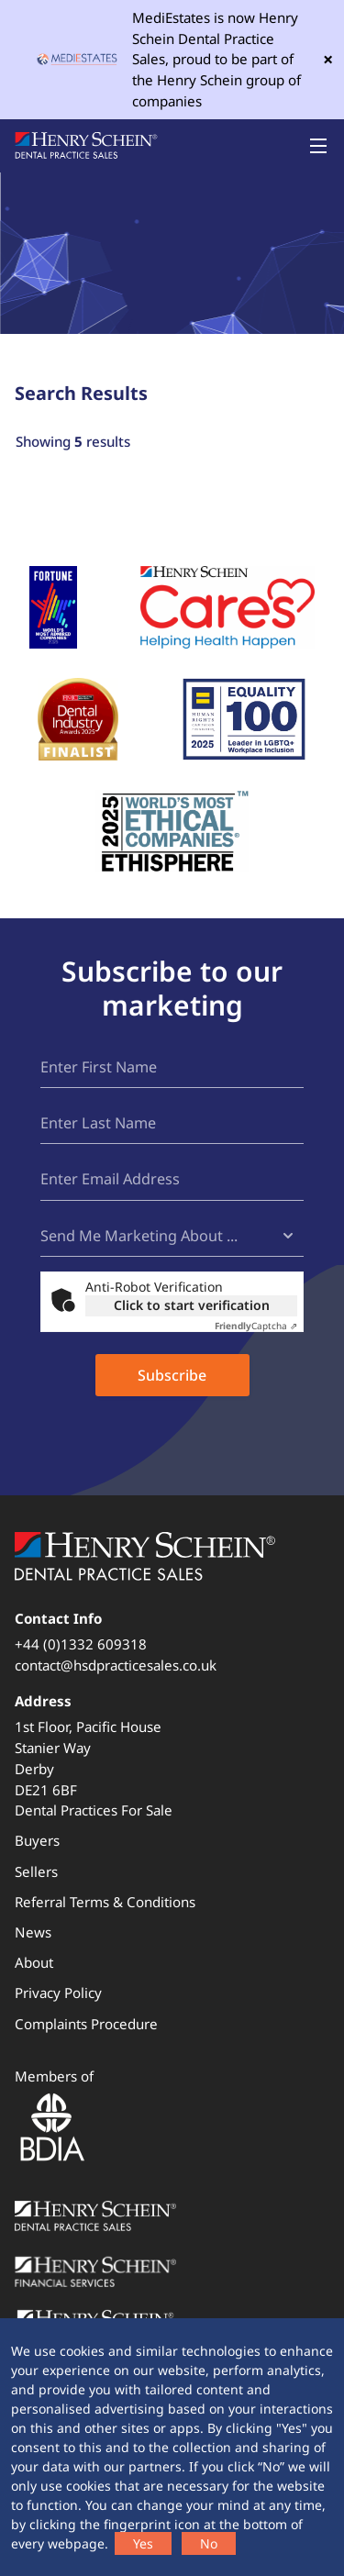  I want to click on Sellers, so click(36, 1871).